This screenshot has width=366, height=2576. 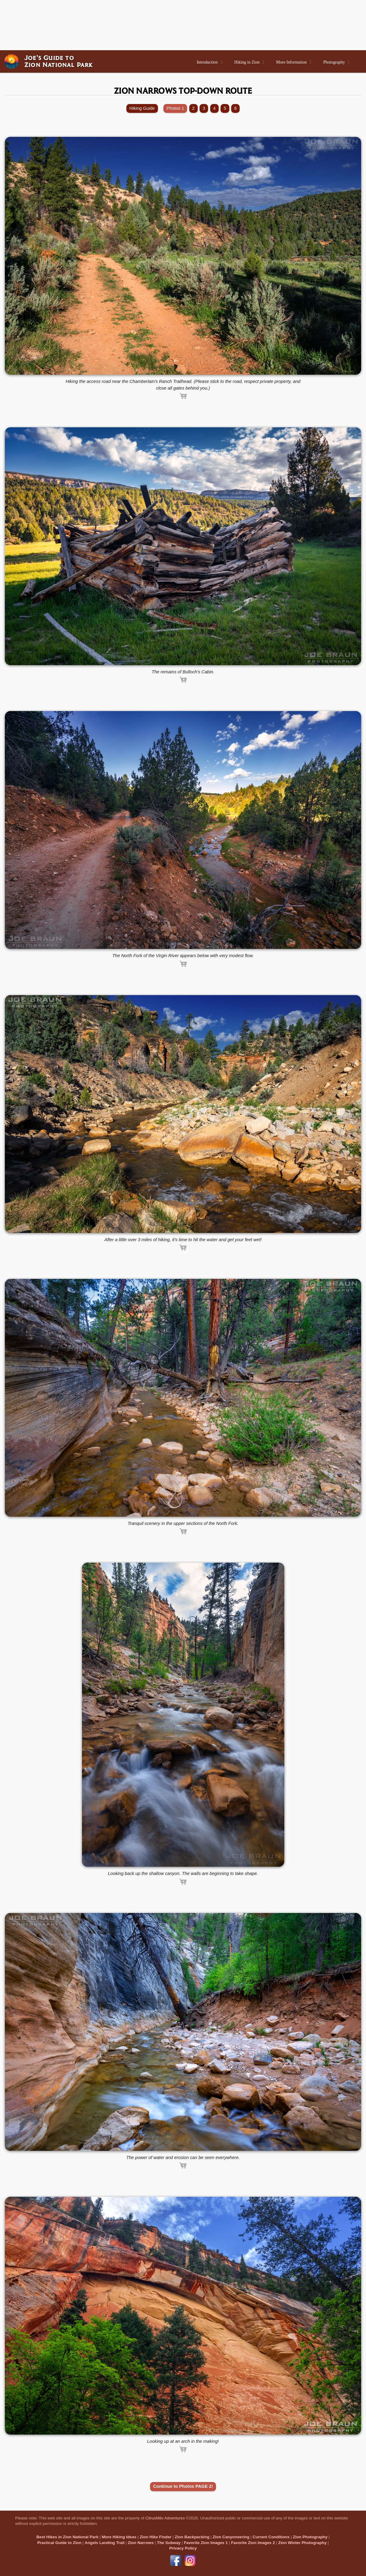 What do you see at coordinates (310, 2537) in the screenshot?
I see `Zion Photography` at bounding box center [310, 2537].